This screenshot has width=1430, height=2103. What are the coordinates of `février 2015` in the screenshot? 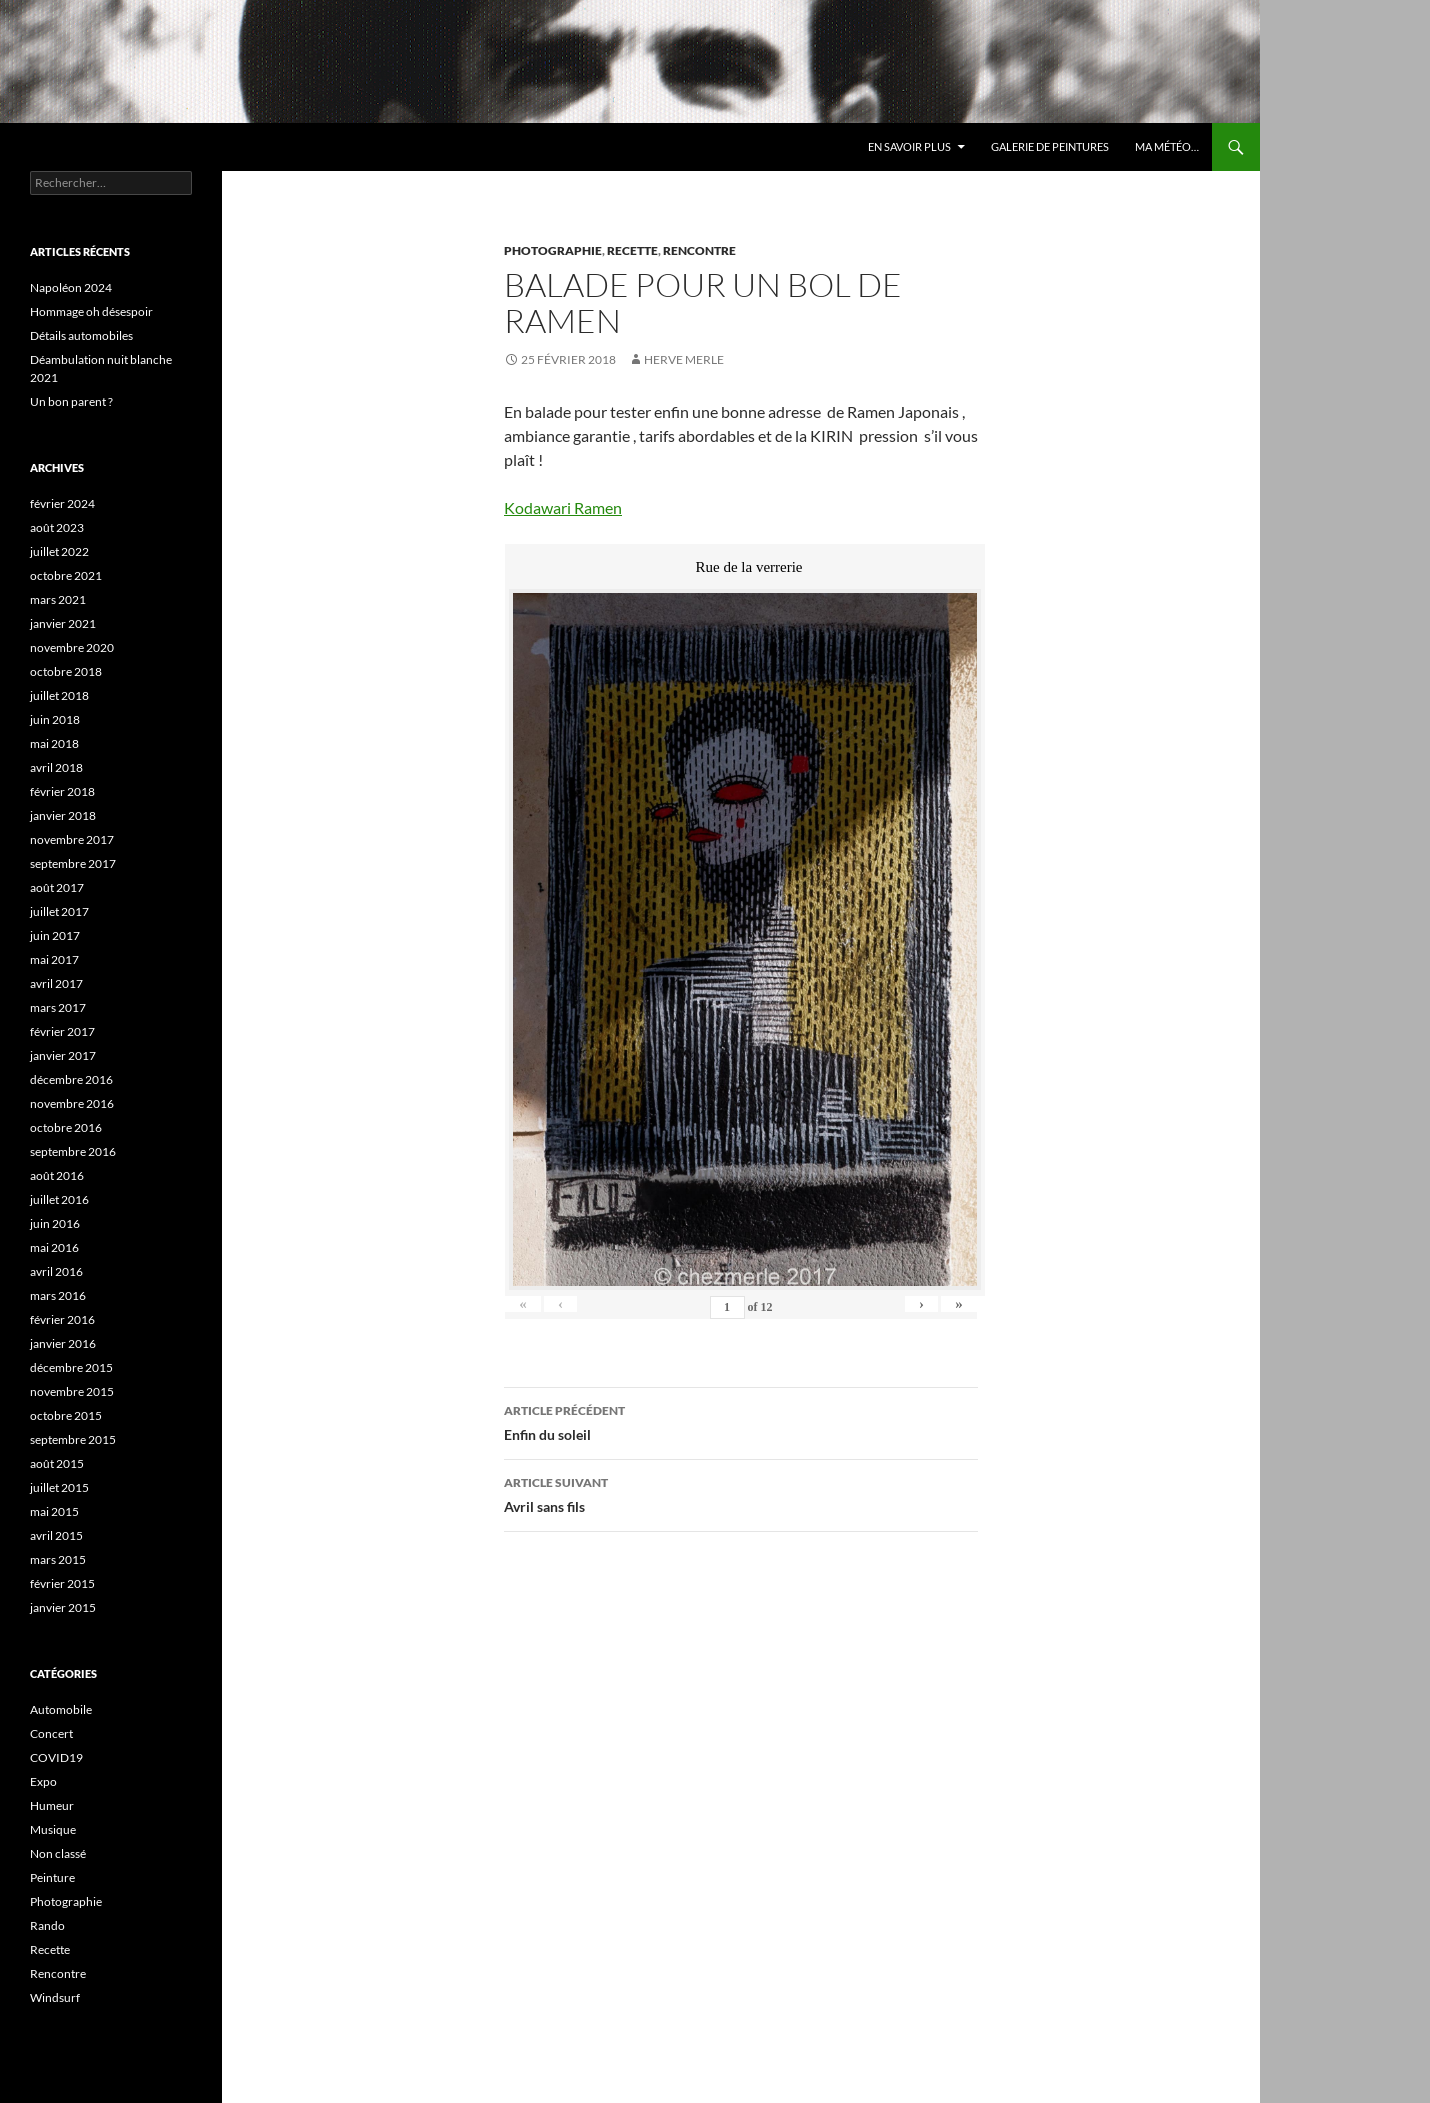 It's located at (62, 1583).